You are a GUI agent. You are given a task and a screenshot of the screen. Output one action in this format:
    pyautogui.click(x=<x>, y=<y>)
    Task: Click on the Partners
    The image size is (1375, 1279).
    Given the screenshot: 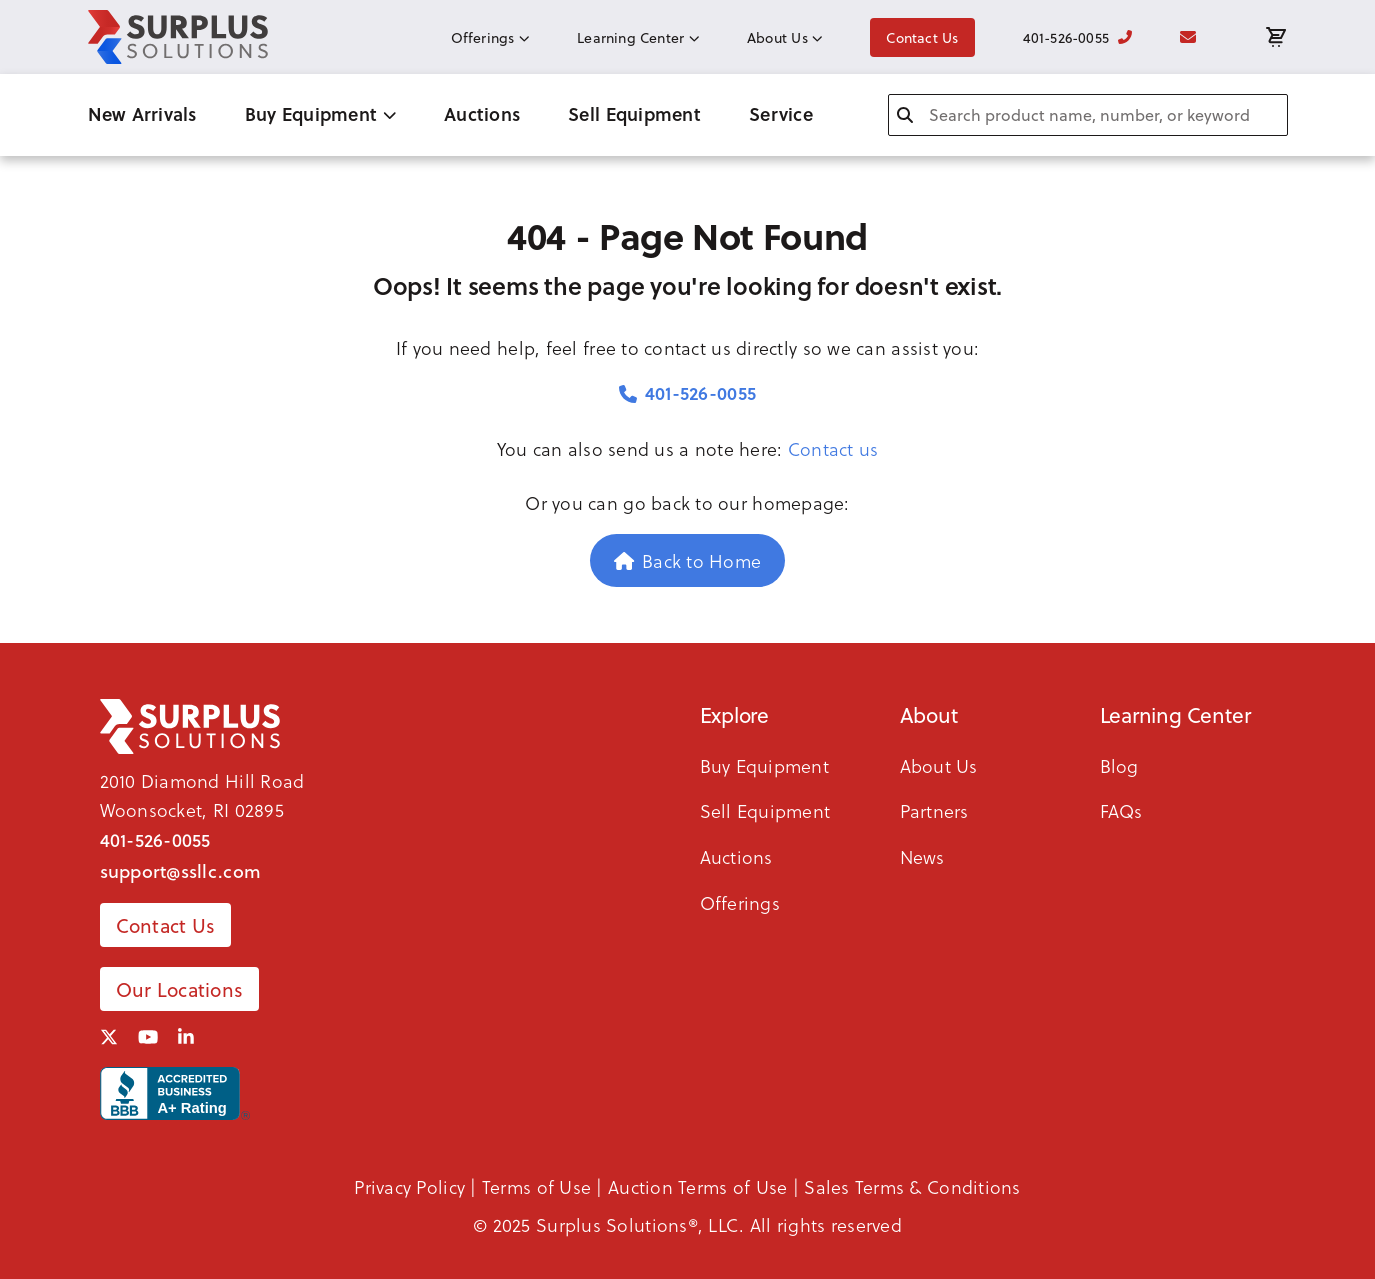 What is the action you would take?
    pyautogui.click(x=934, y=810)
    